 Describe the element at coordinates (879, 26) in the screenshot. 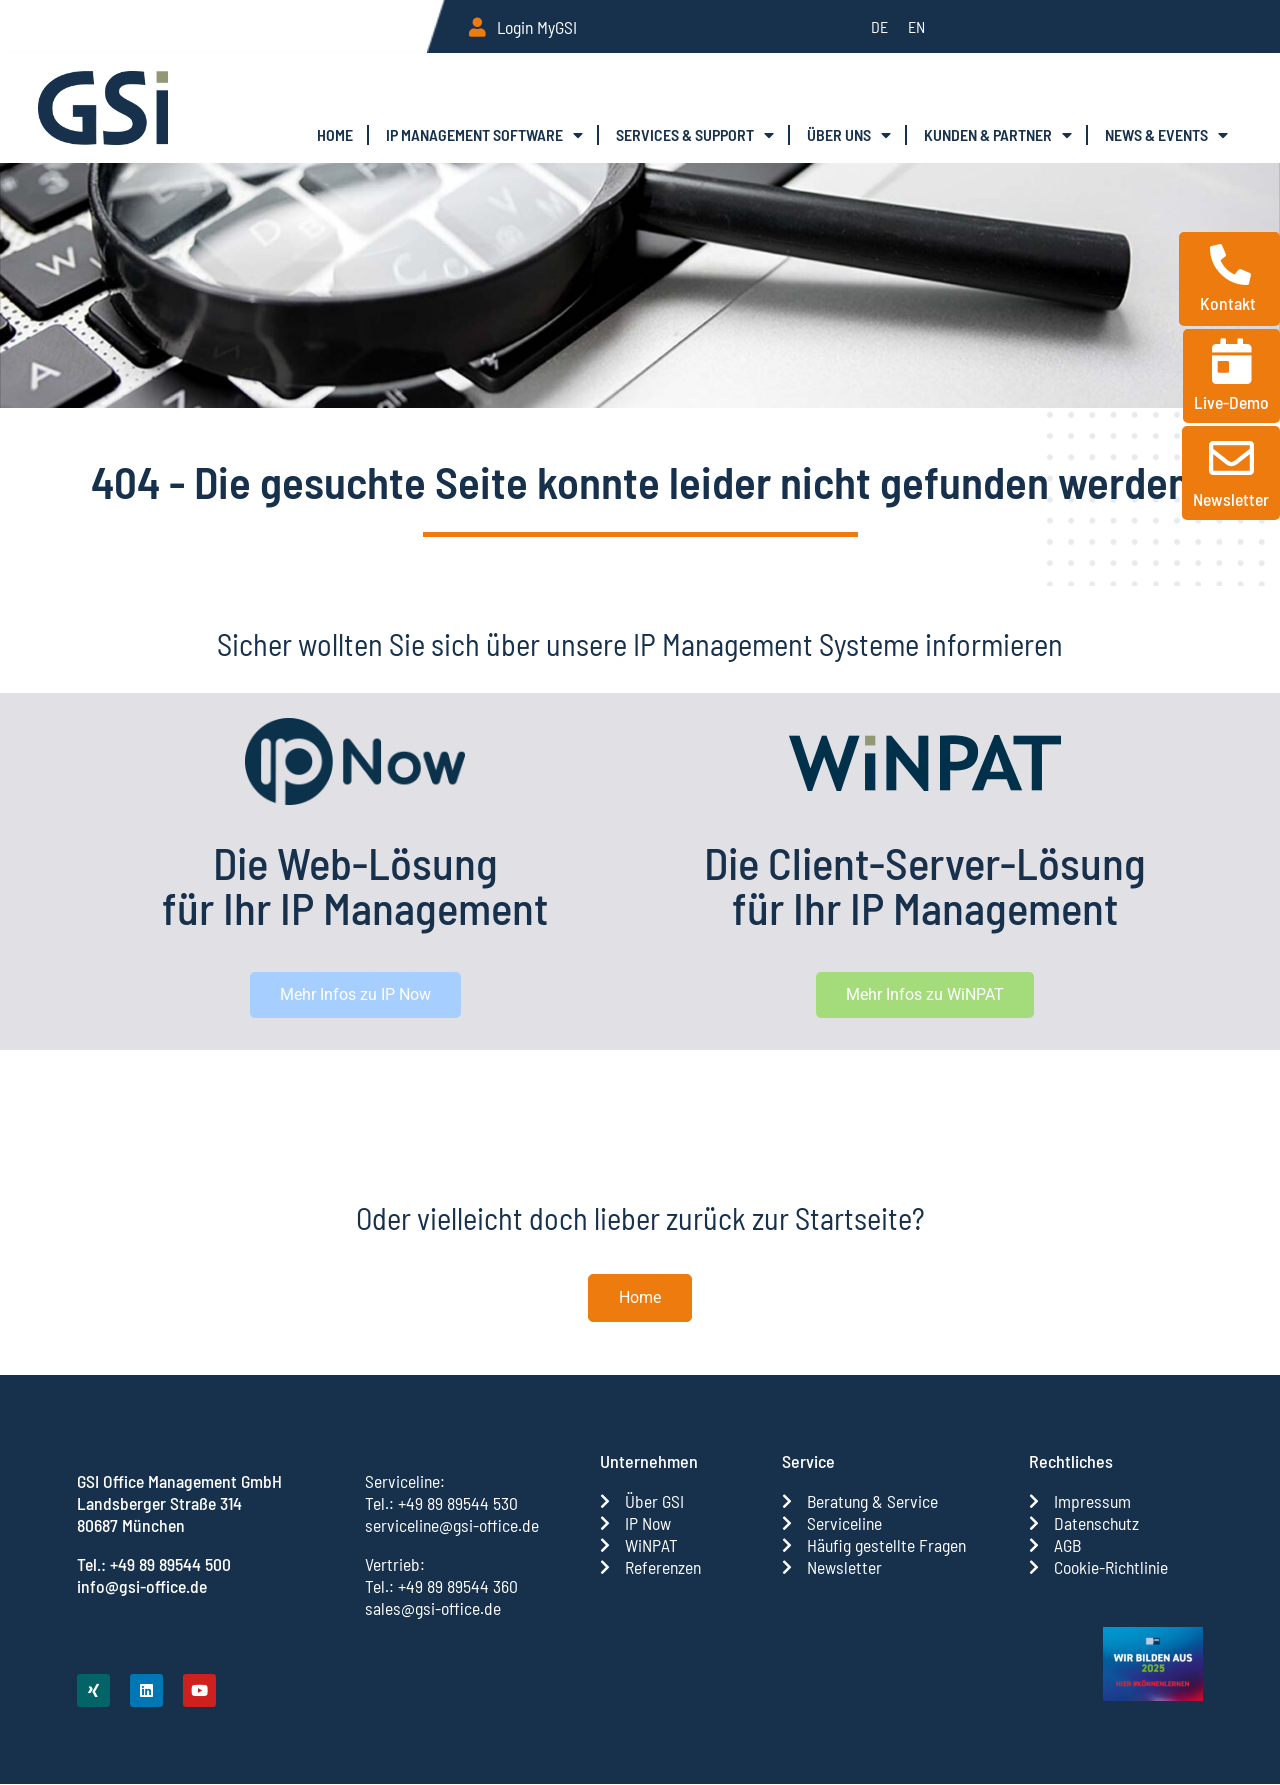

I see `DE [menuitem]` at that location.